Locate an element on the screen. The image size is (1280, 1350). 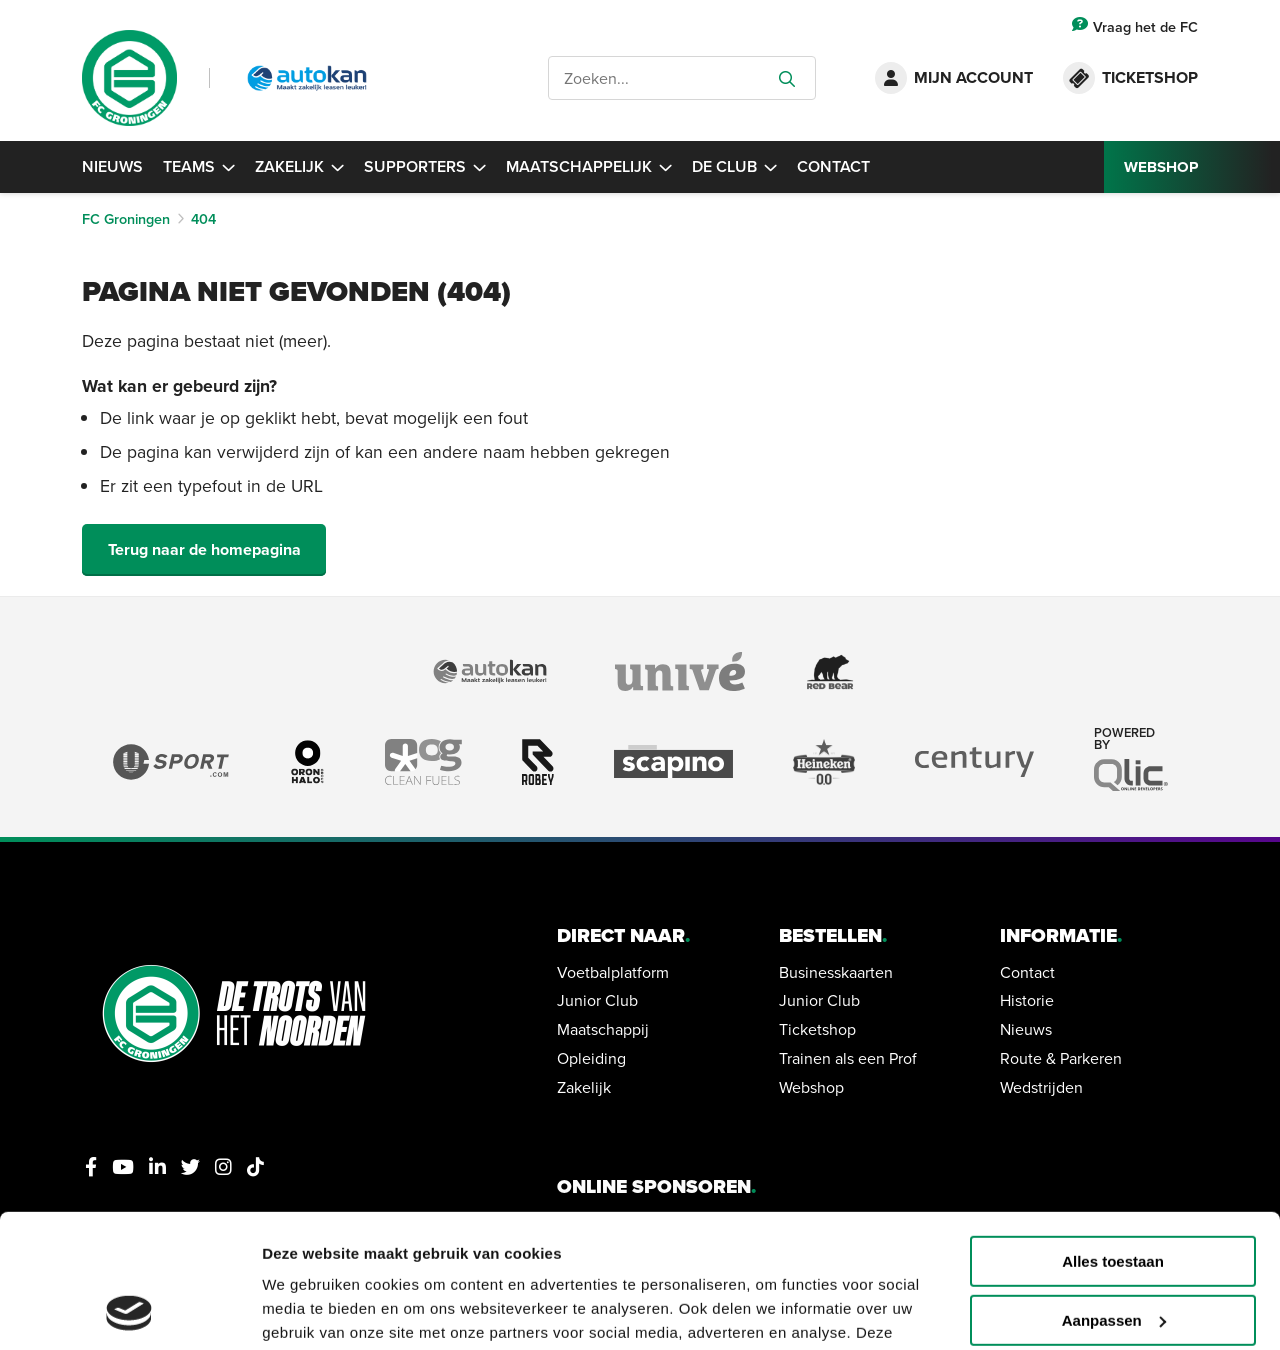
Details tonen is located at coordinates (309, 1310).